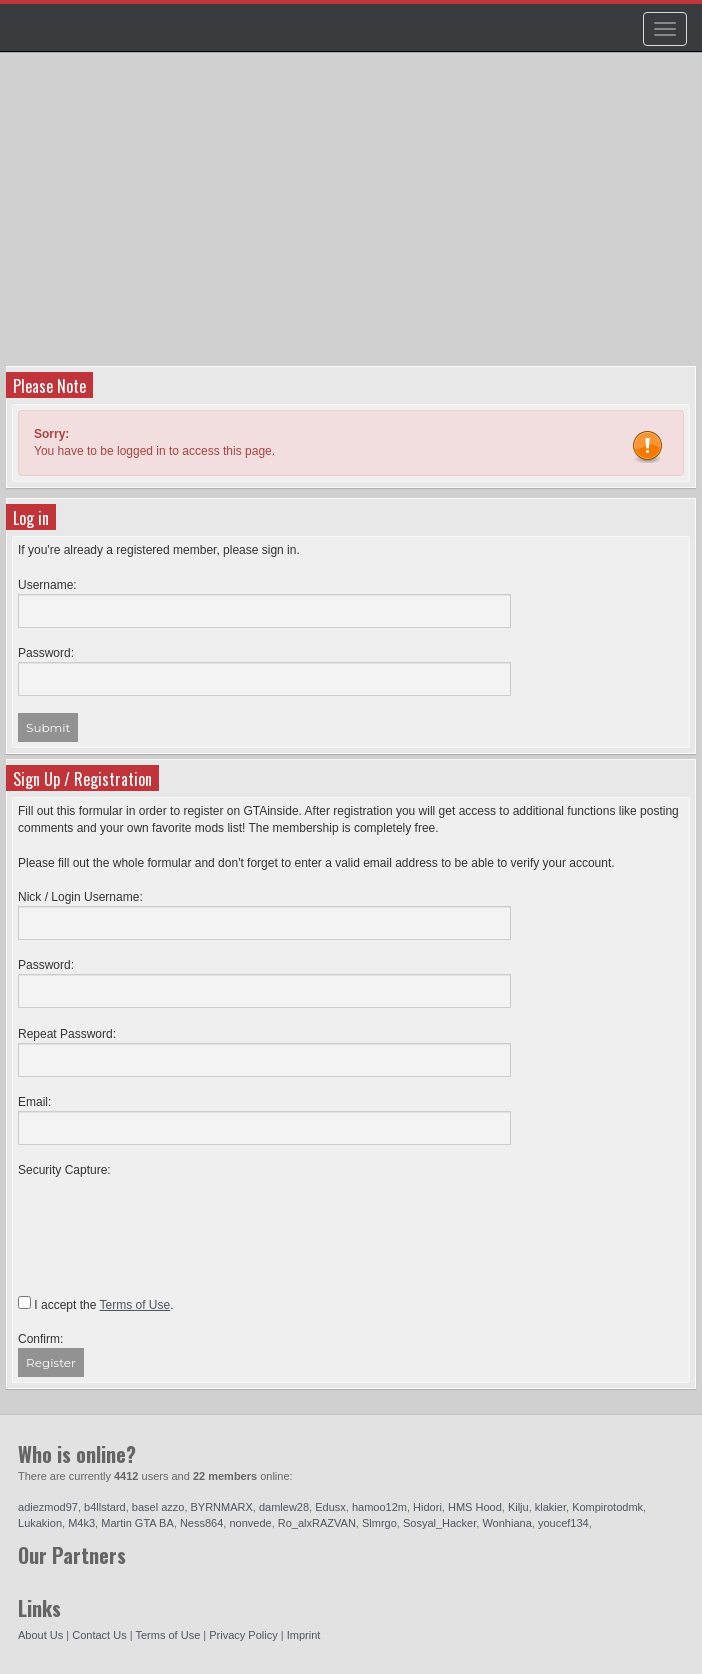 This screenshot has height=1674, width=702. I want to click on [Advertisement], so click(353, 216).